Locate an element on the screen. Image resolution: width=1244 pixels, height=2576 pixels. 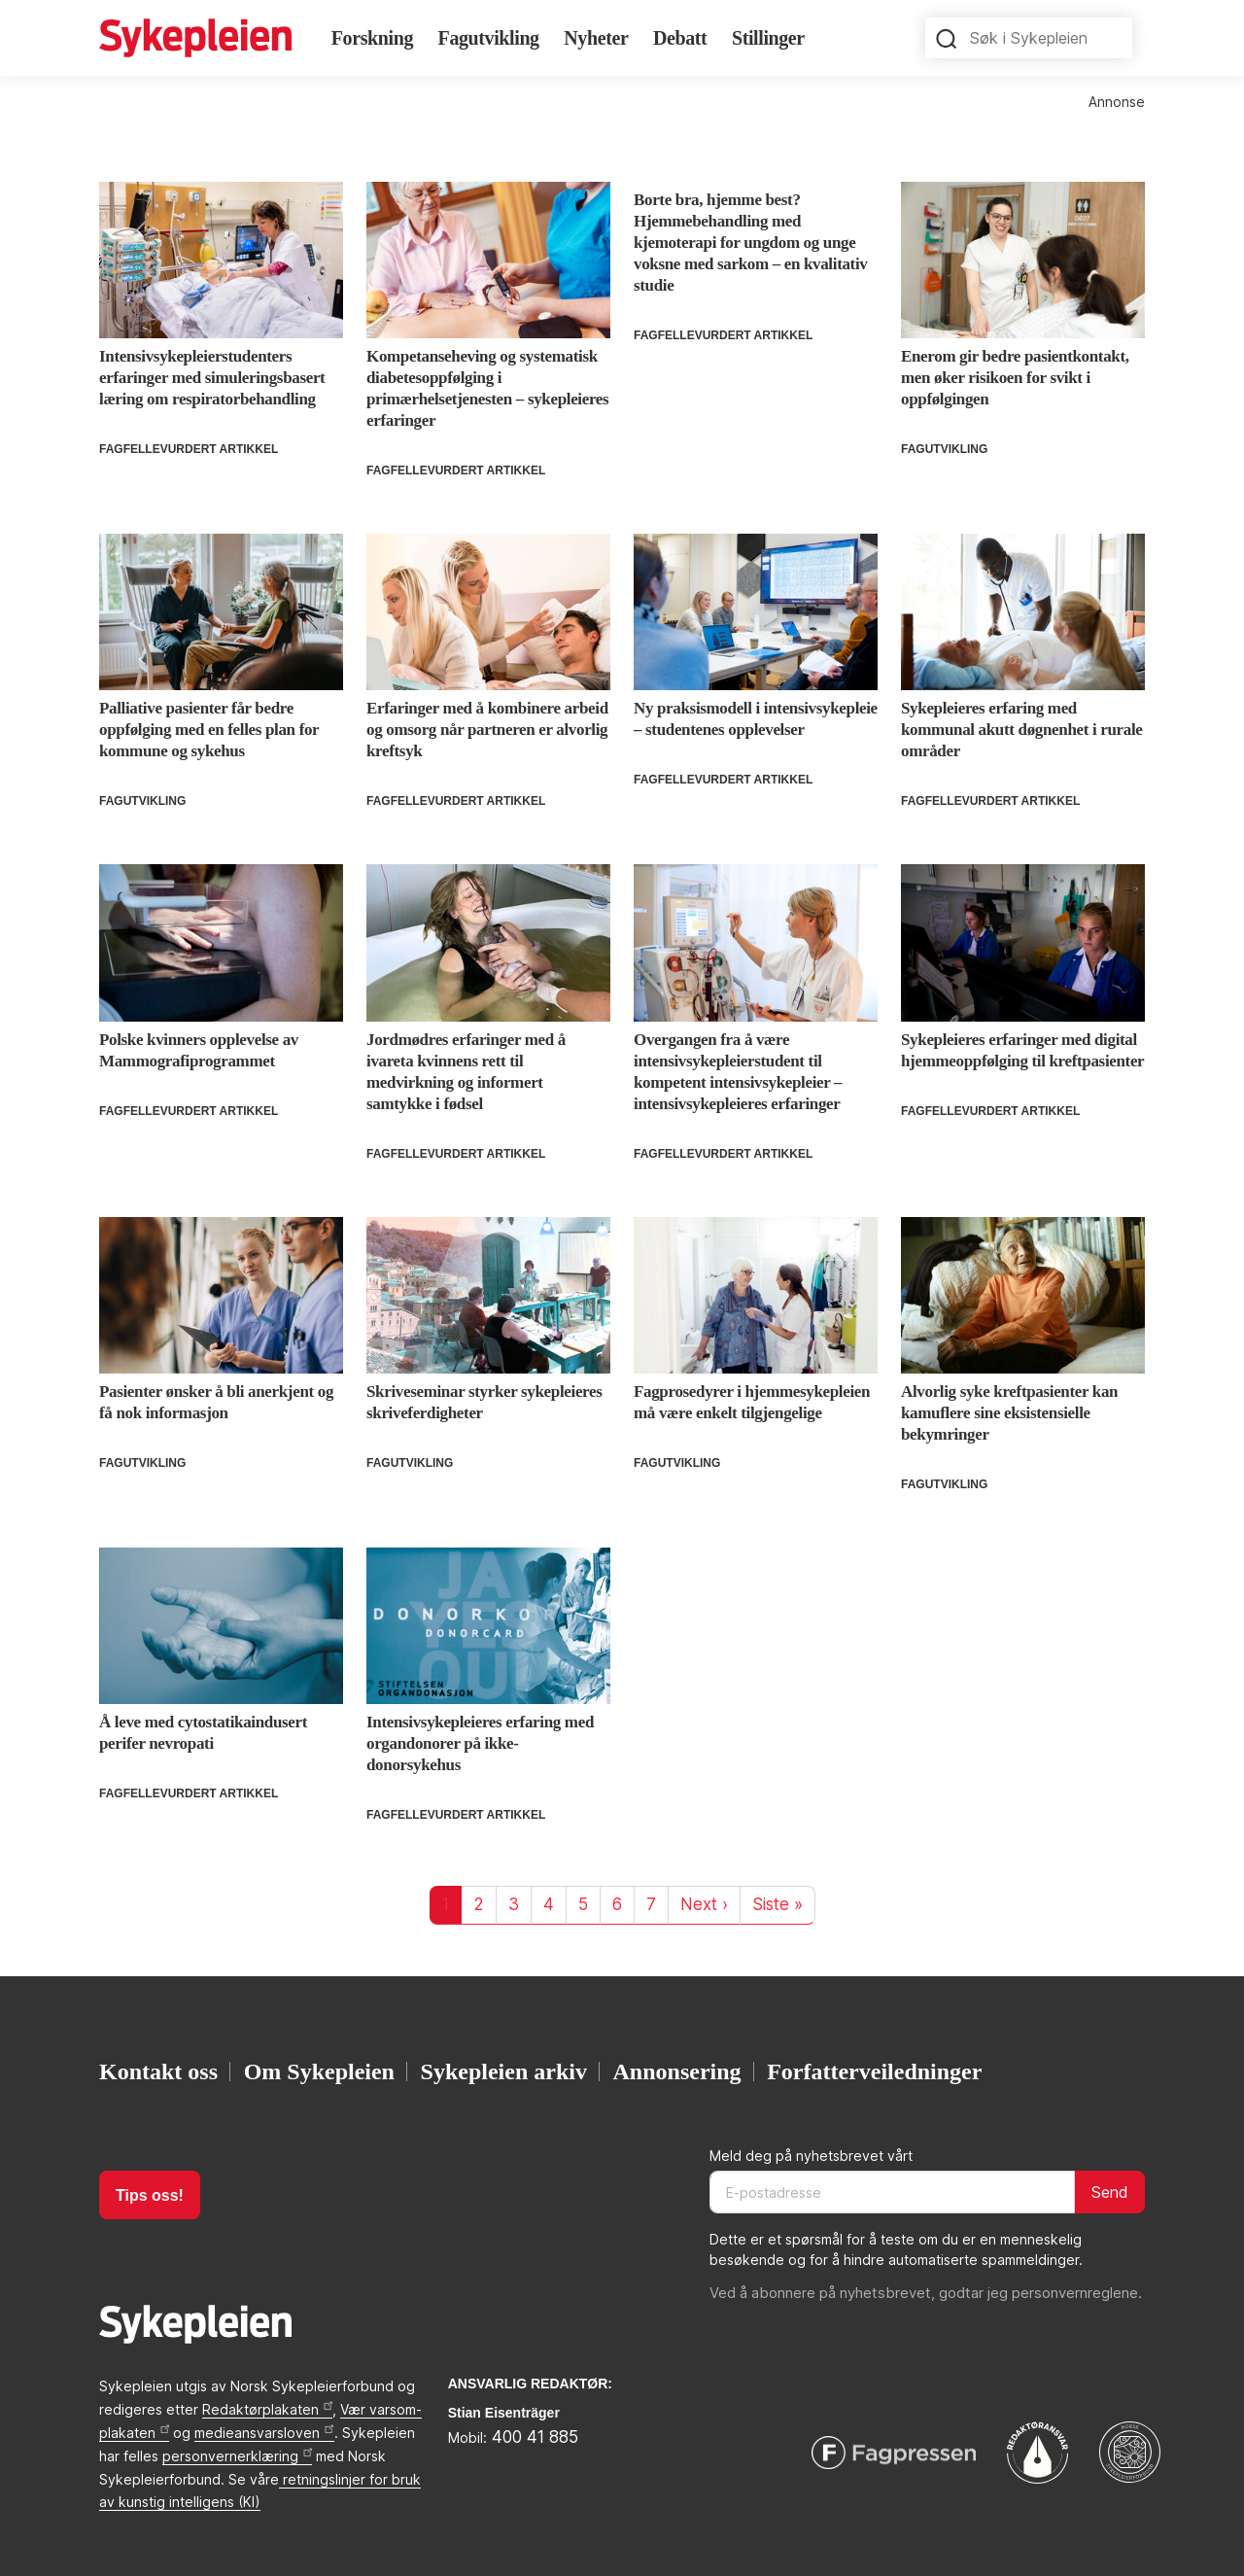
Borte bra, hjemme best? Hjemmebehandling med kjemoterapi for ungdom og unge voksne med sarkom – en kvalitativ studie is located at coordinates (751, 243).